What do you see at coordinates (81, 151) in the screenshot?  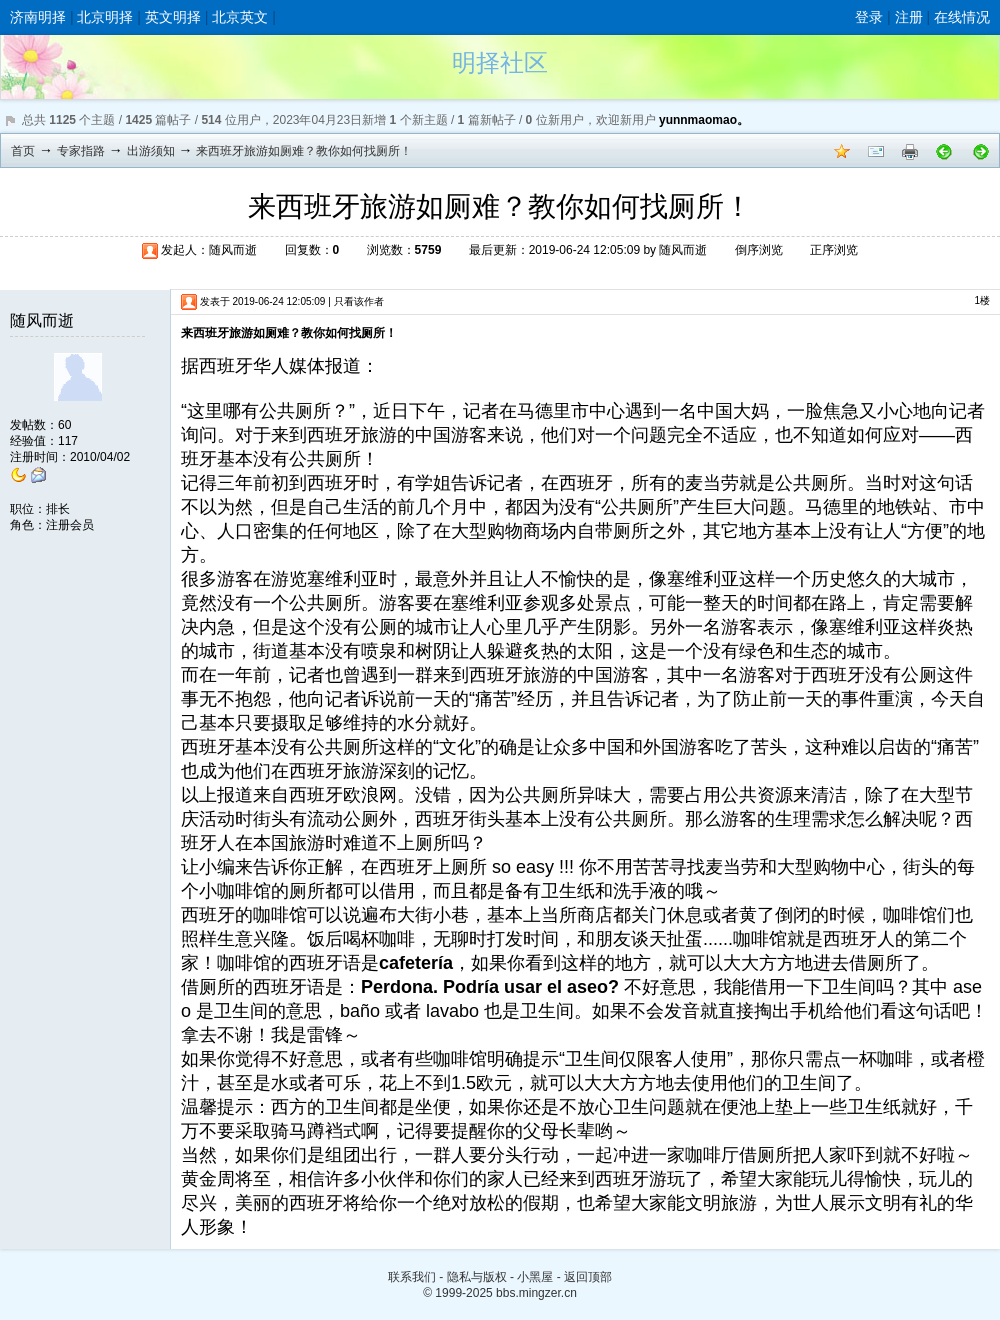 I see `专家指路` at bounding box center [81, 151].